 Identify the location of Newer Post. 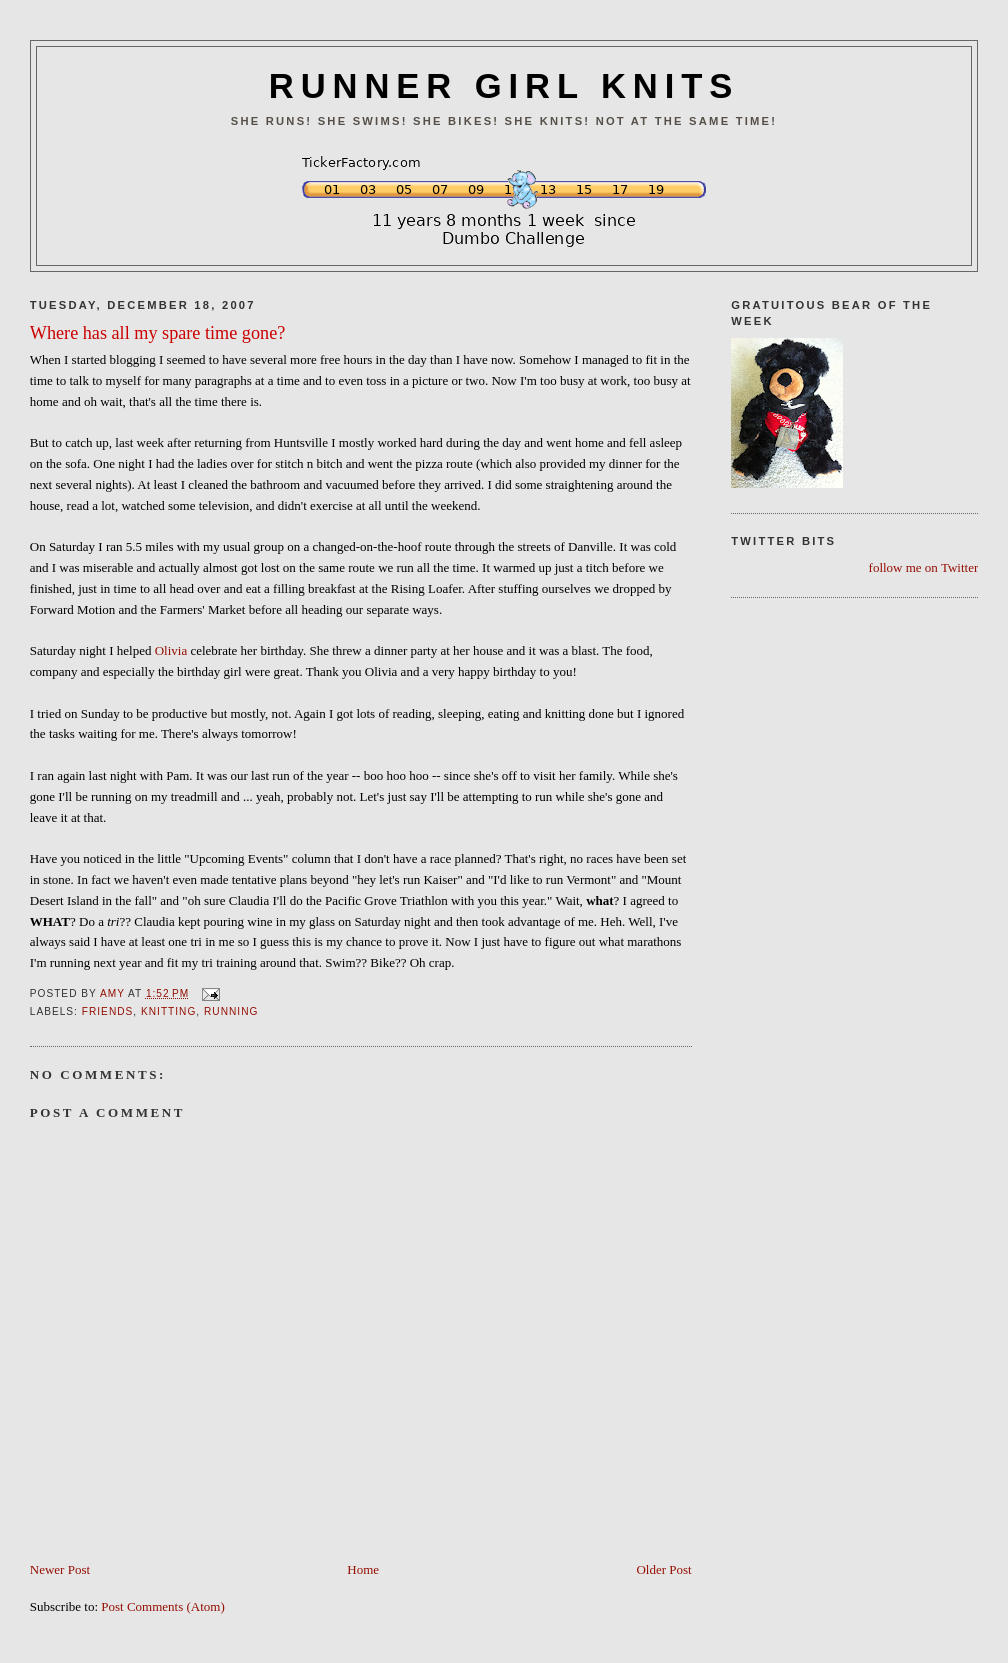
(60, 1569).